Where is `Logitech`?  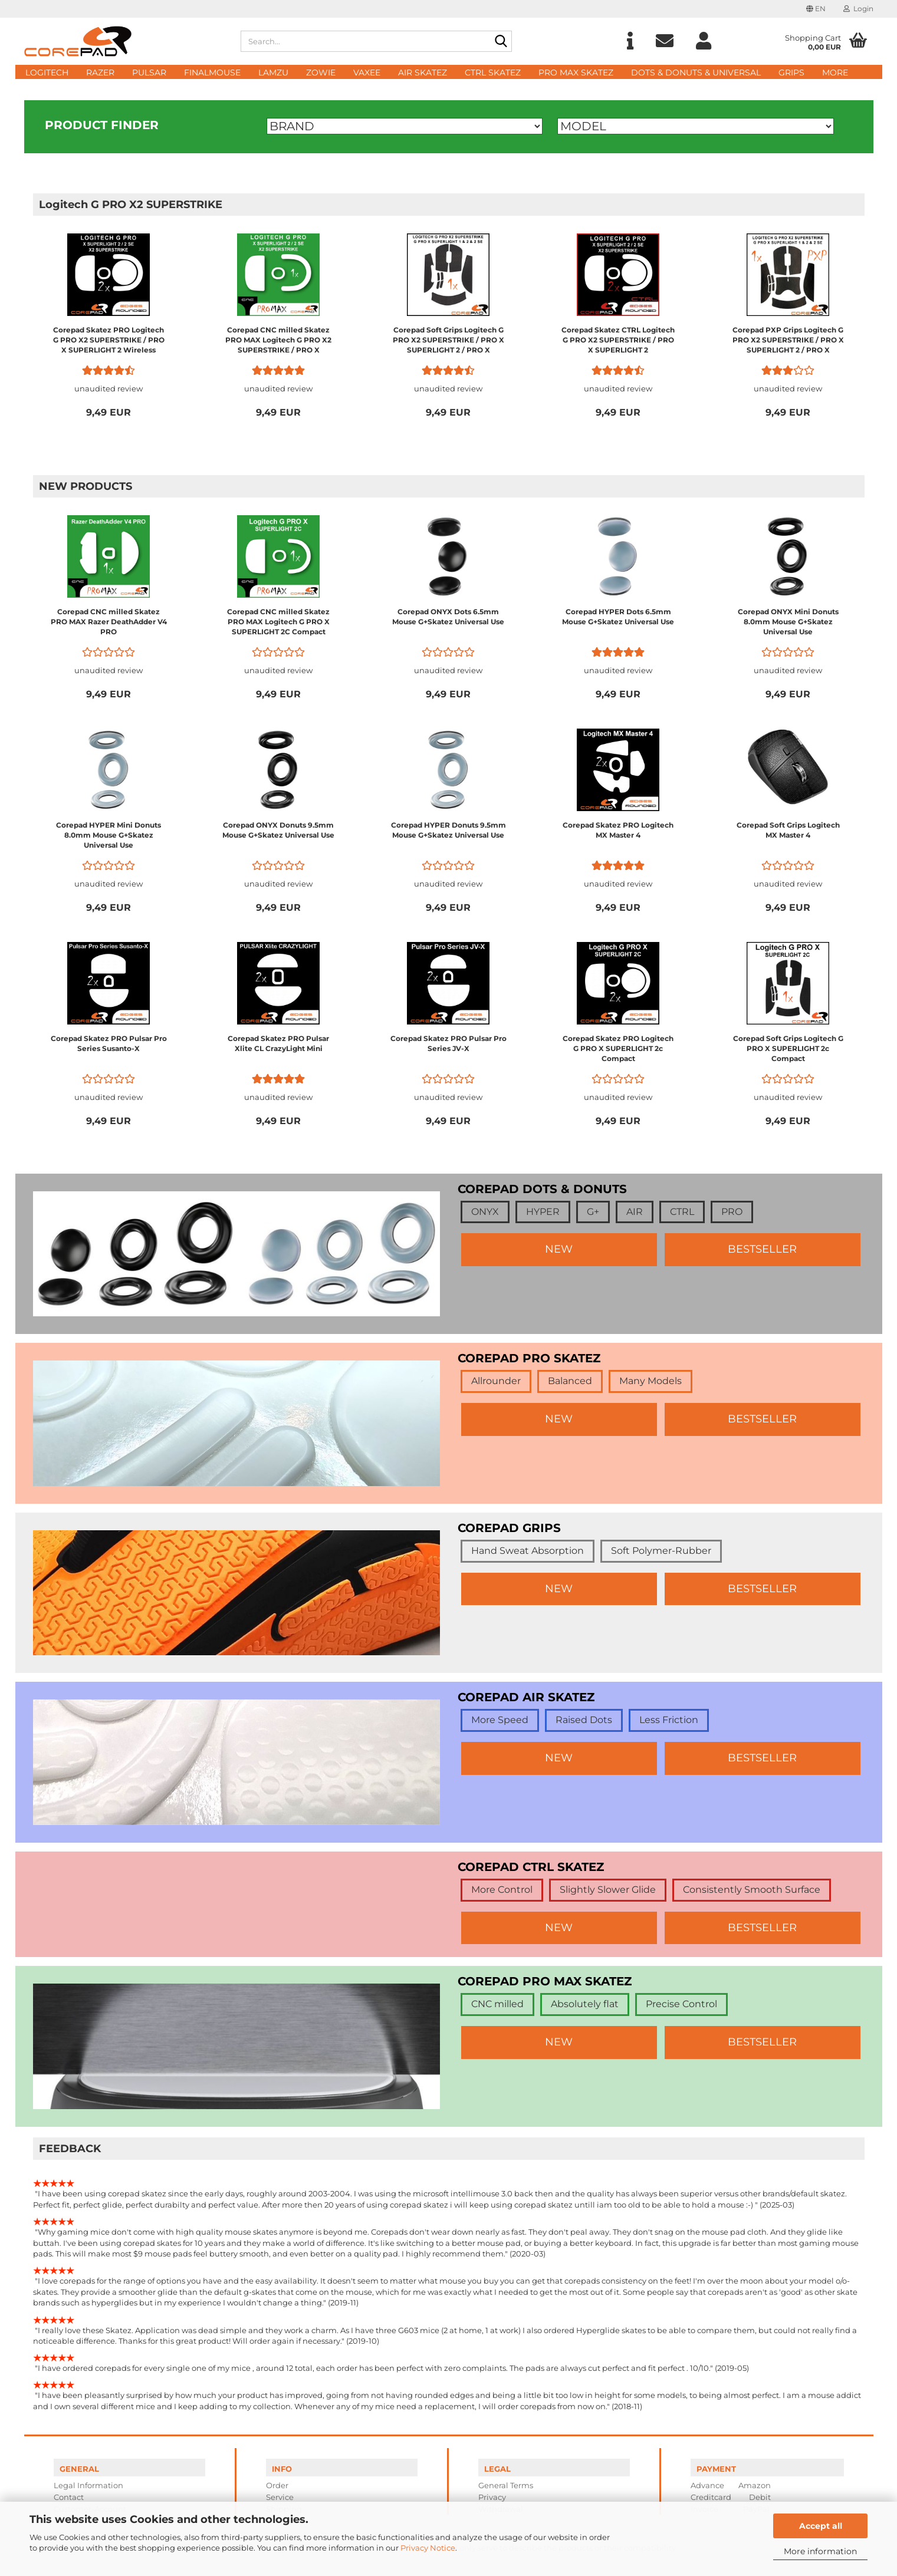
Logitech is located at coordinates (46, 72).